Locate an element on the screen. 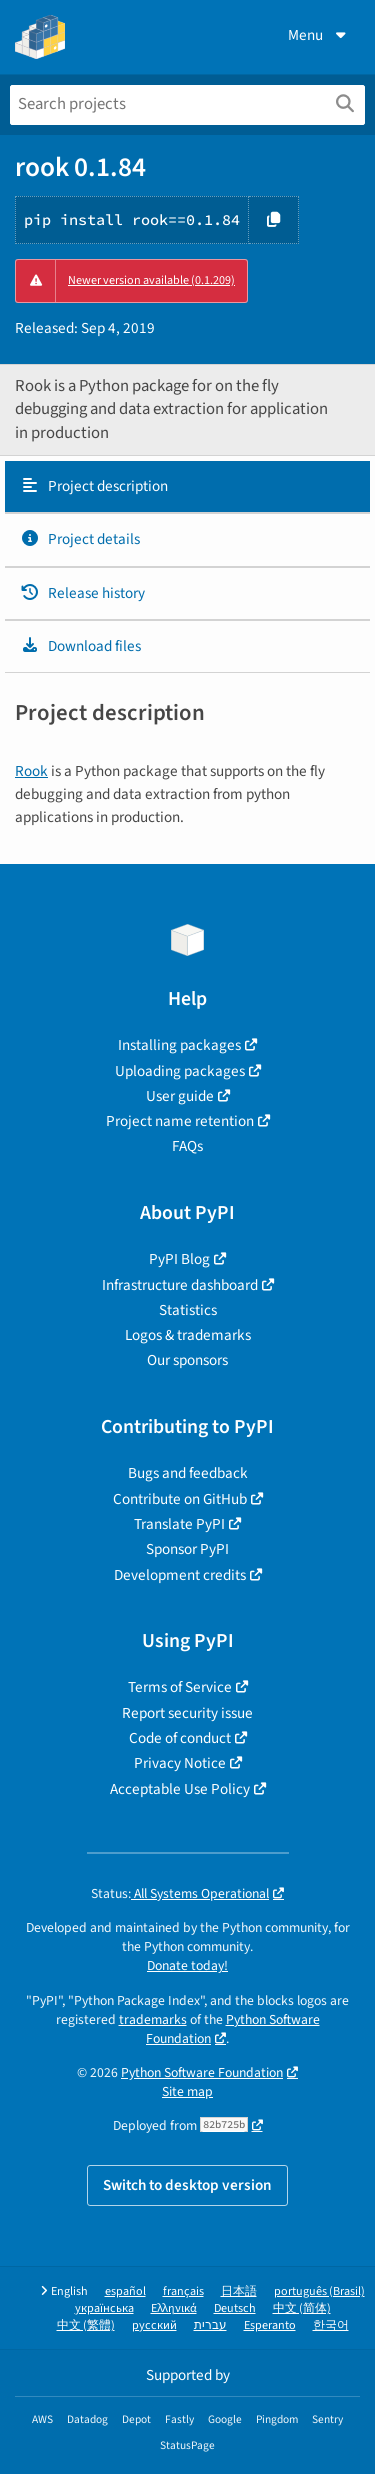 Image resolution: width=375 pixels, height=2474 pixels. español is located at coordinates (125, 2291).